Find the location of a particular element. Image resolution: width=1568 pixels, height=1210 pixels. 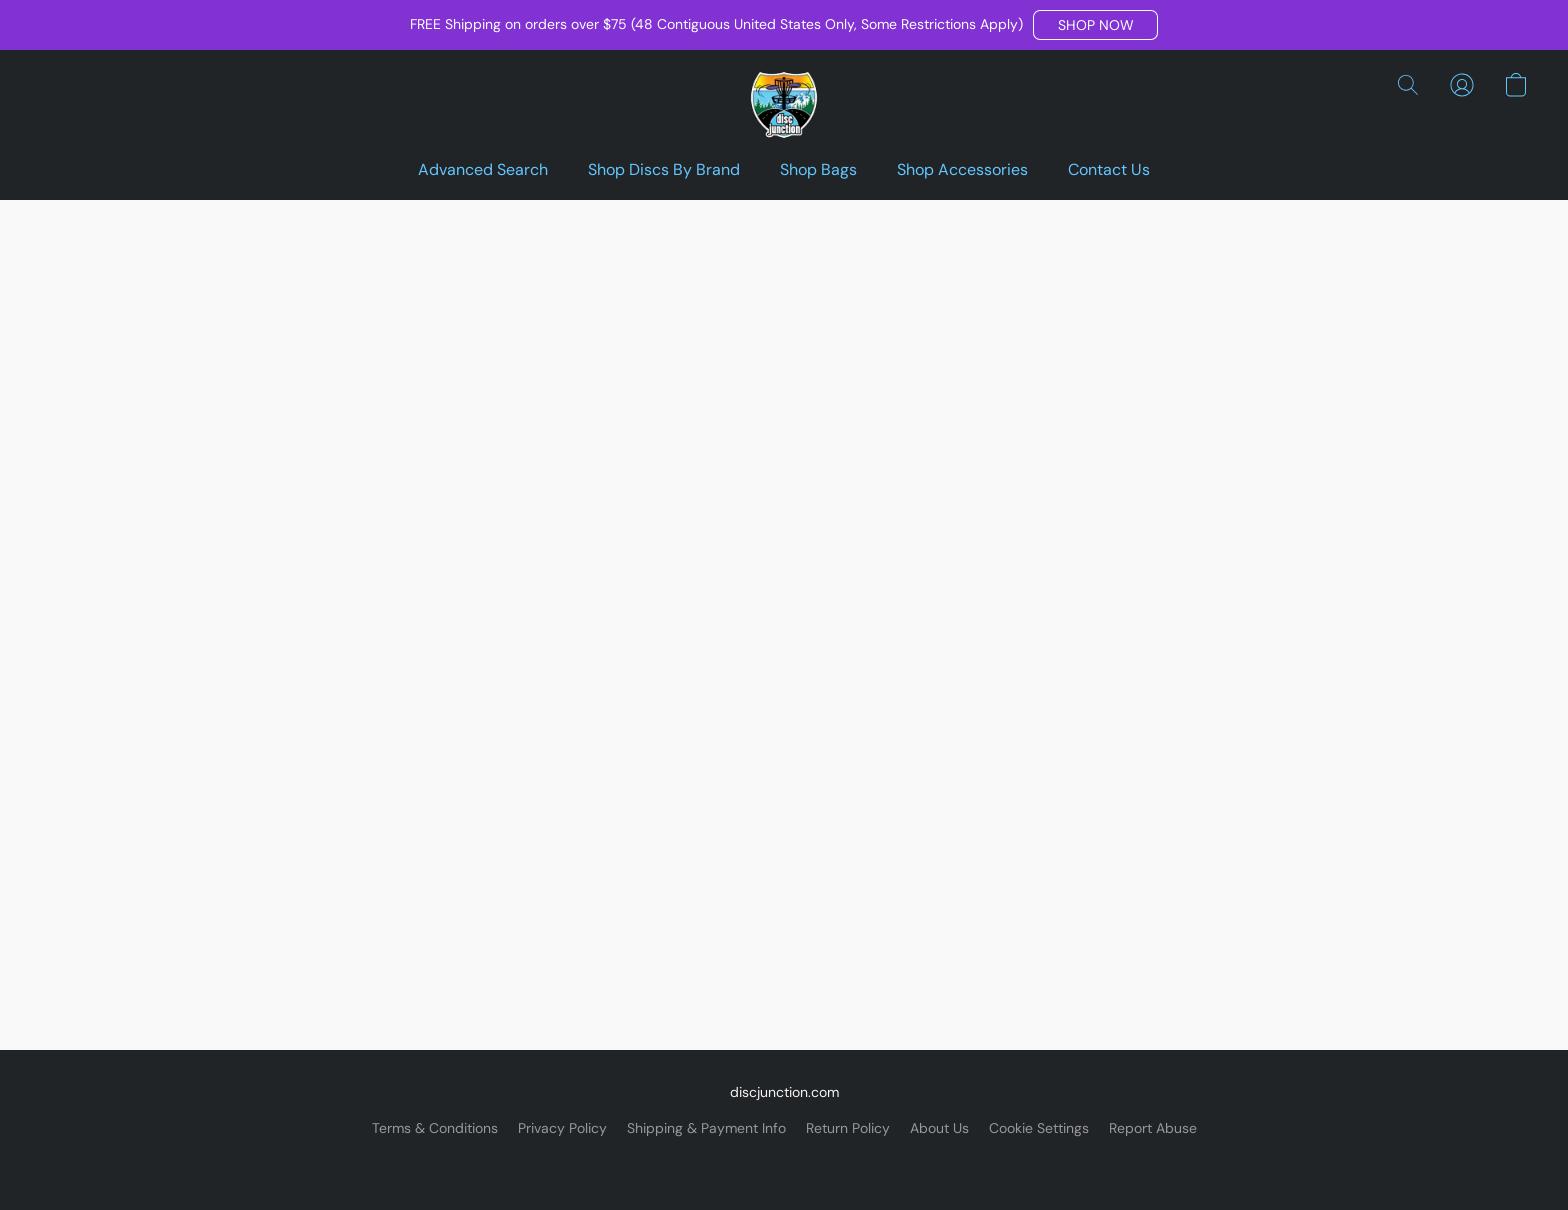

Shop Discs By Brand is located at coordinates (664, 169).